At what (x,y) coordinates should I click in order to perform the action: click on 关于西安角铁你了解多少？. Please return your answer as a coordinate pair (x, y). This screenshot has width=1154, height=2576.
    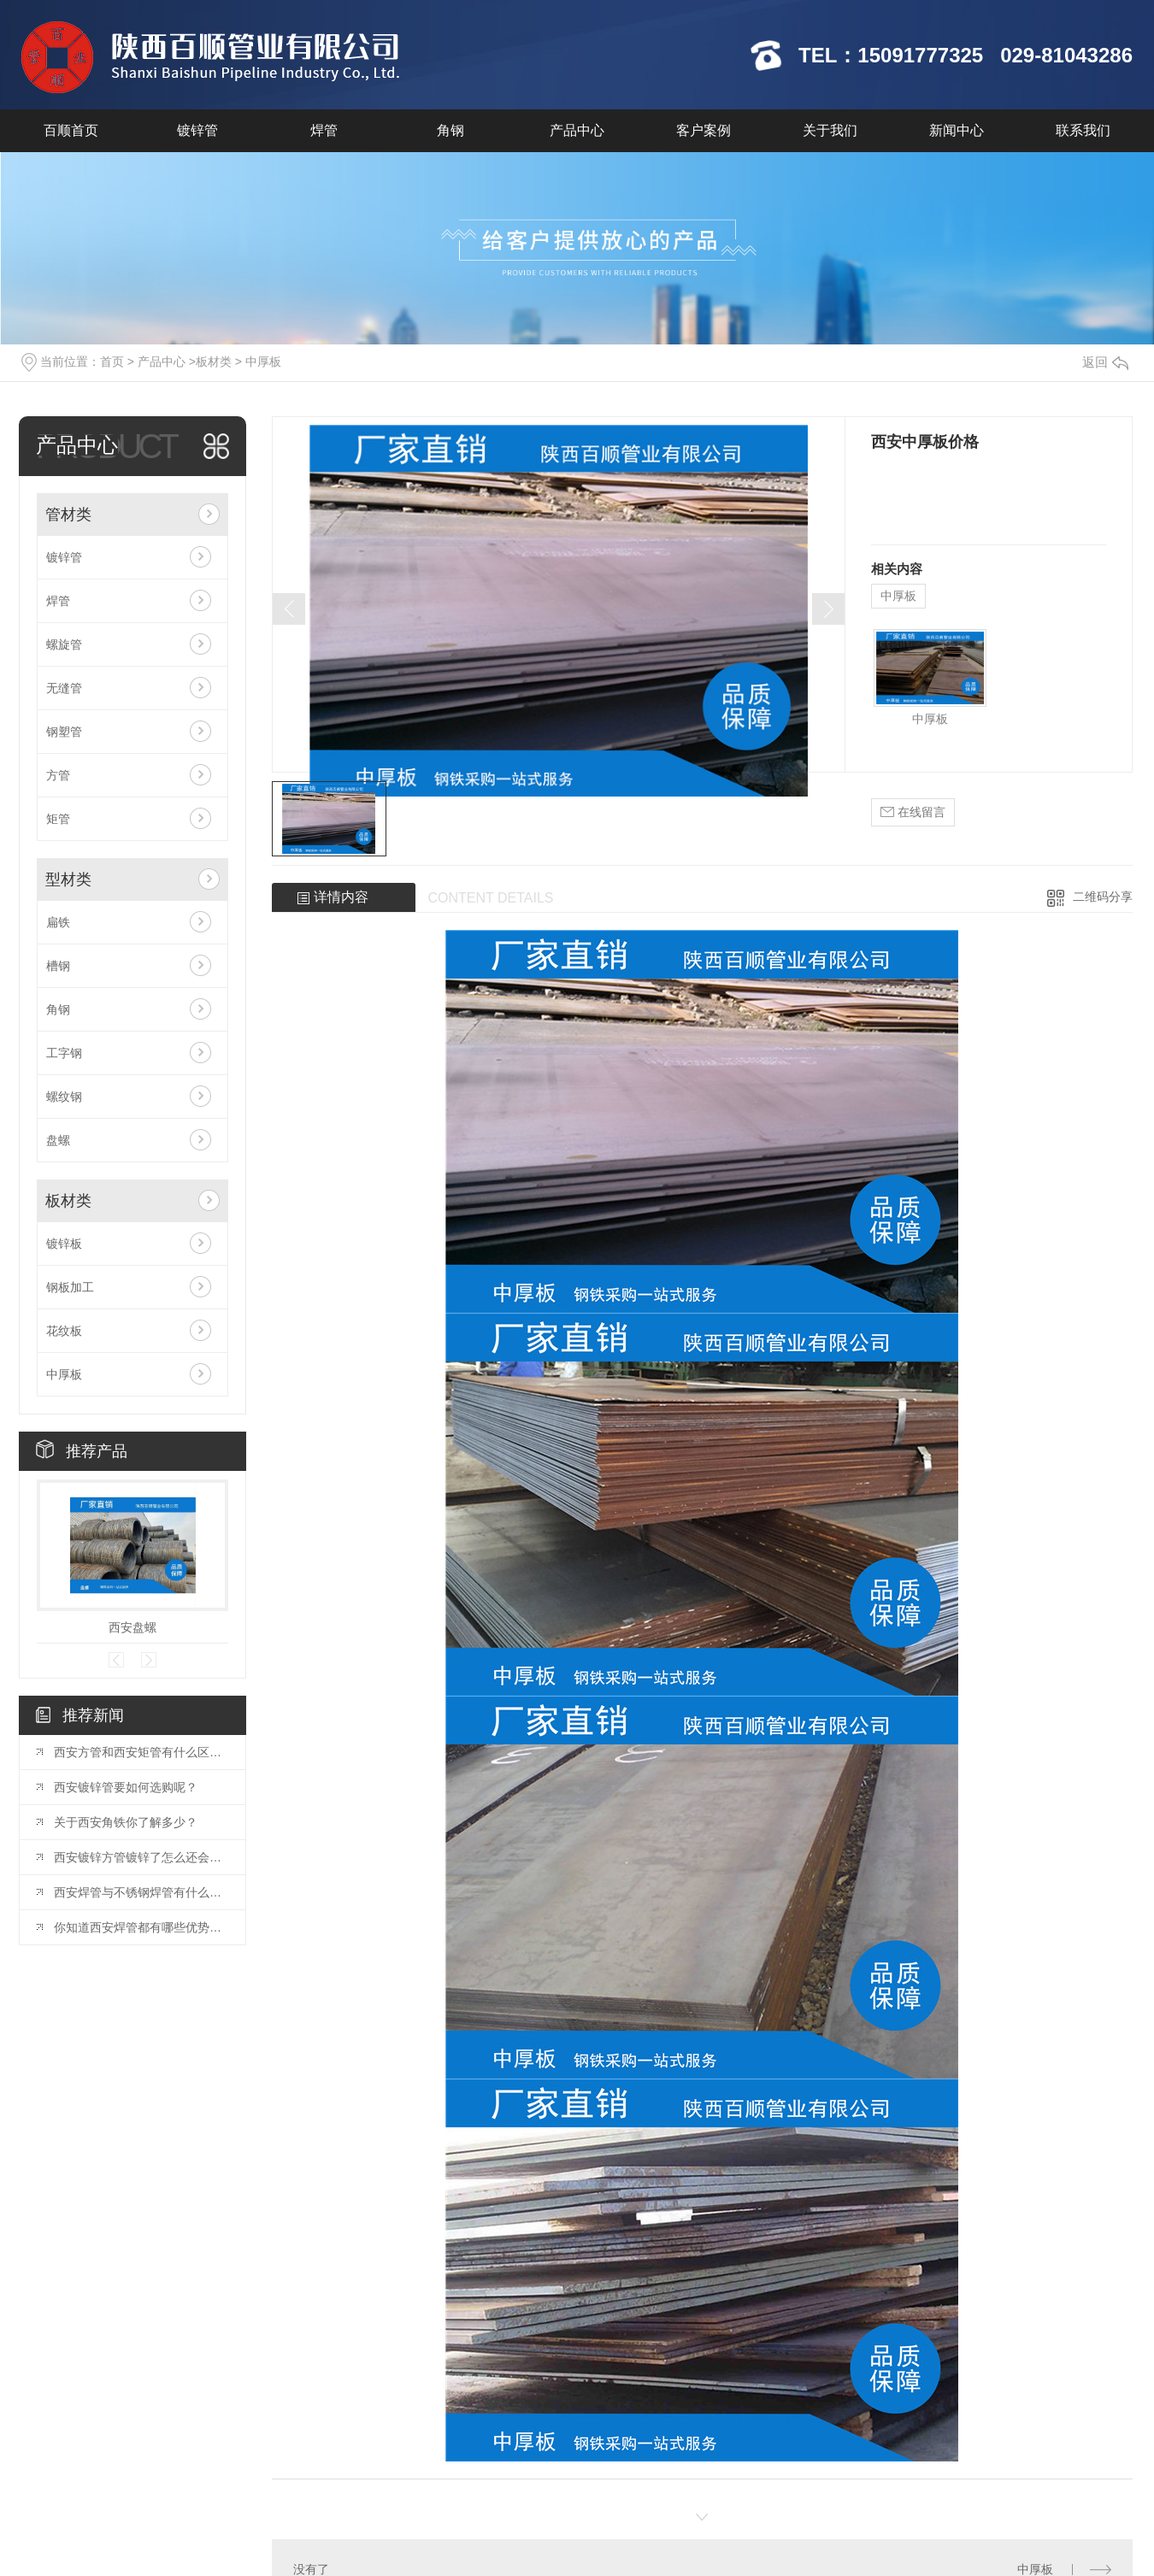
    Looking at the image, I should click on (125, 1822).